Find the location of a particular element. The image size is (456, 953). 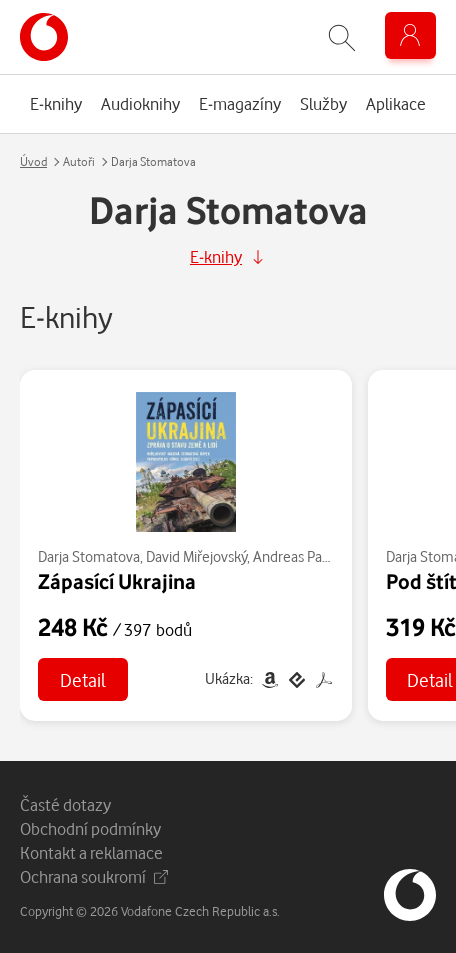

[Zobrazit hledání] is located at coordinates (342, 37).